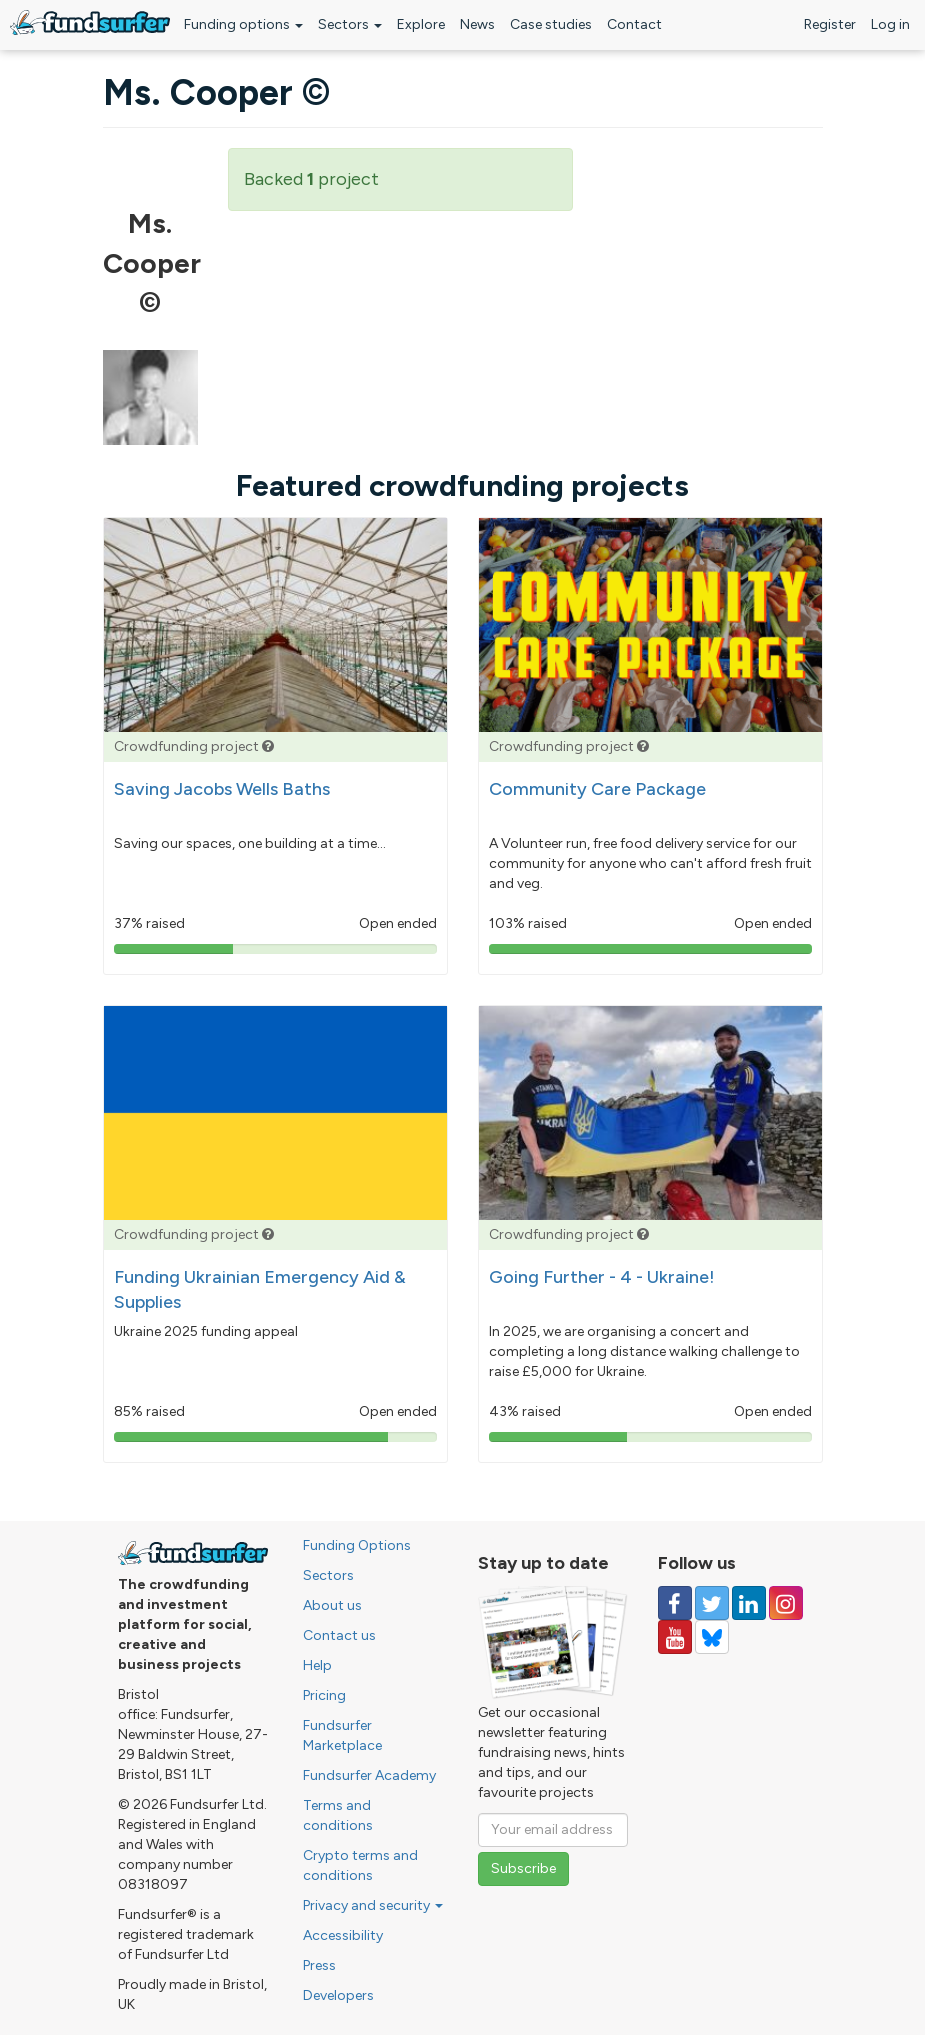 This screenshot has height=2035, width=925. Describe the element at coordinates (712, 1603) in the screenshot. I see `[Follow us on Twitter]` at that location.